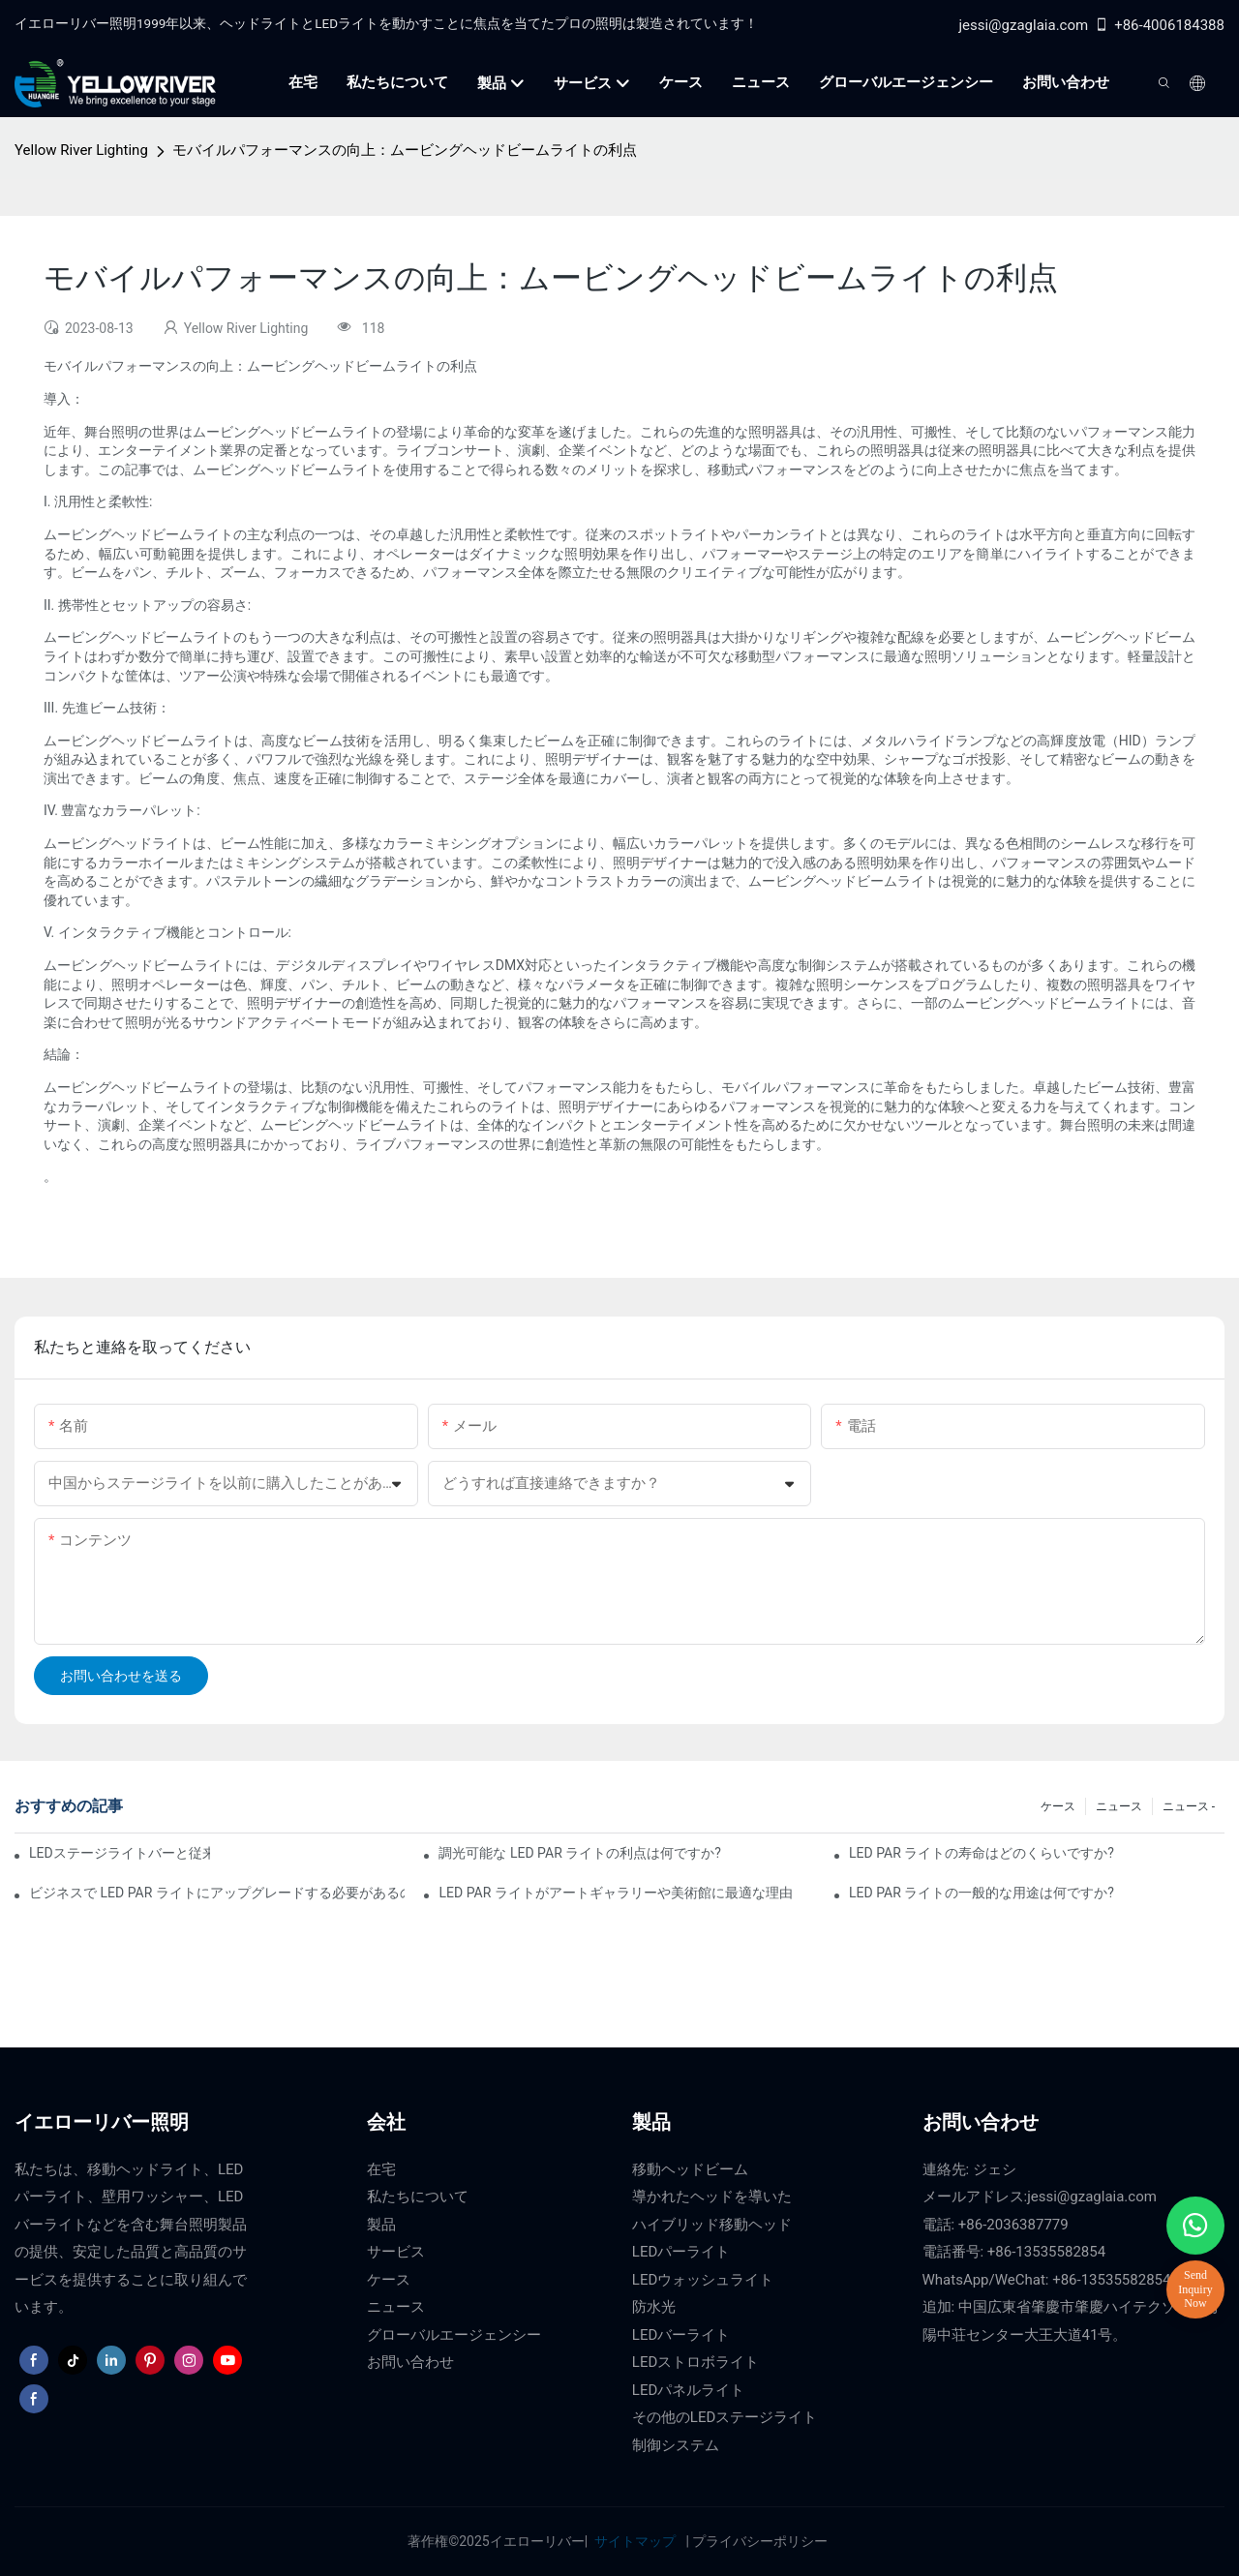  What do you see at coordinates (981, 1853) in the screenshot?
I see `LED PAR ライトの寿命はどのくらいですか?` at bounding box center [981, 1853].